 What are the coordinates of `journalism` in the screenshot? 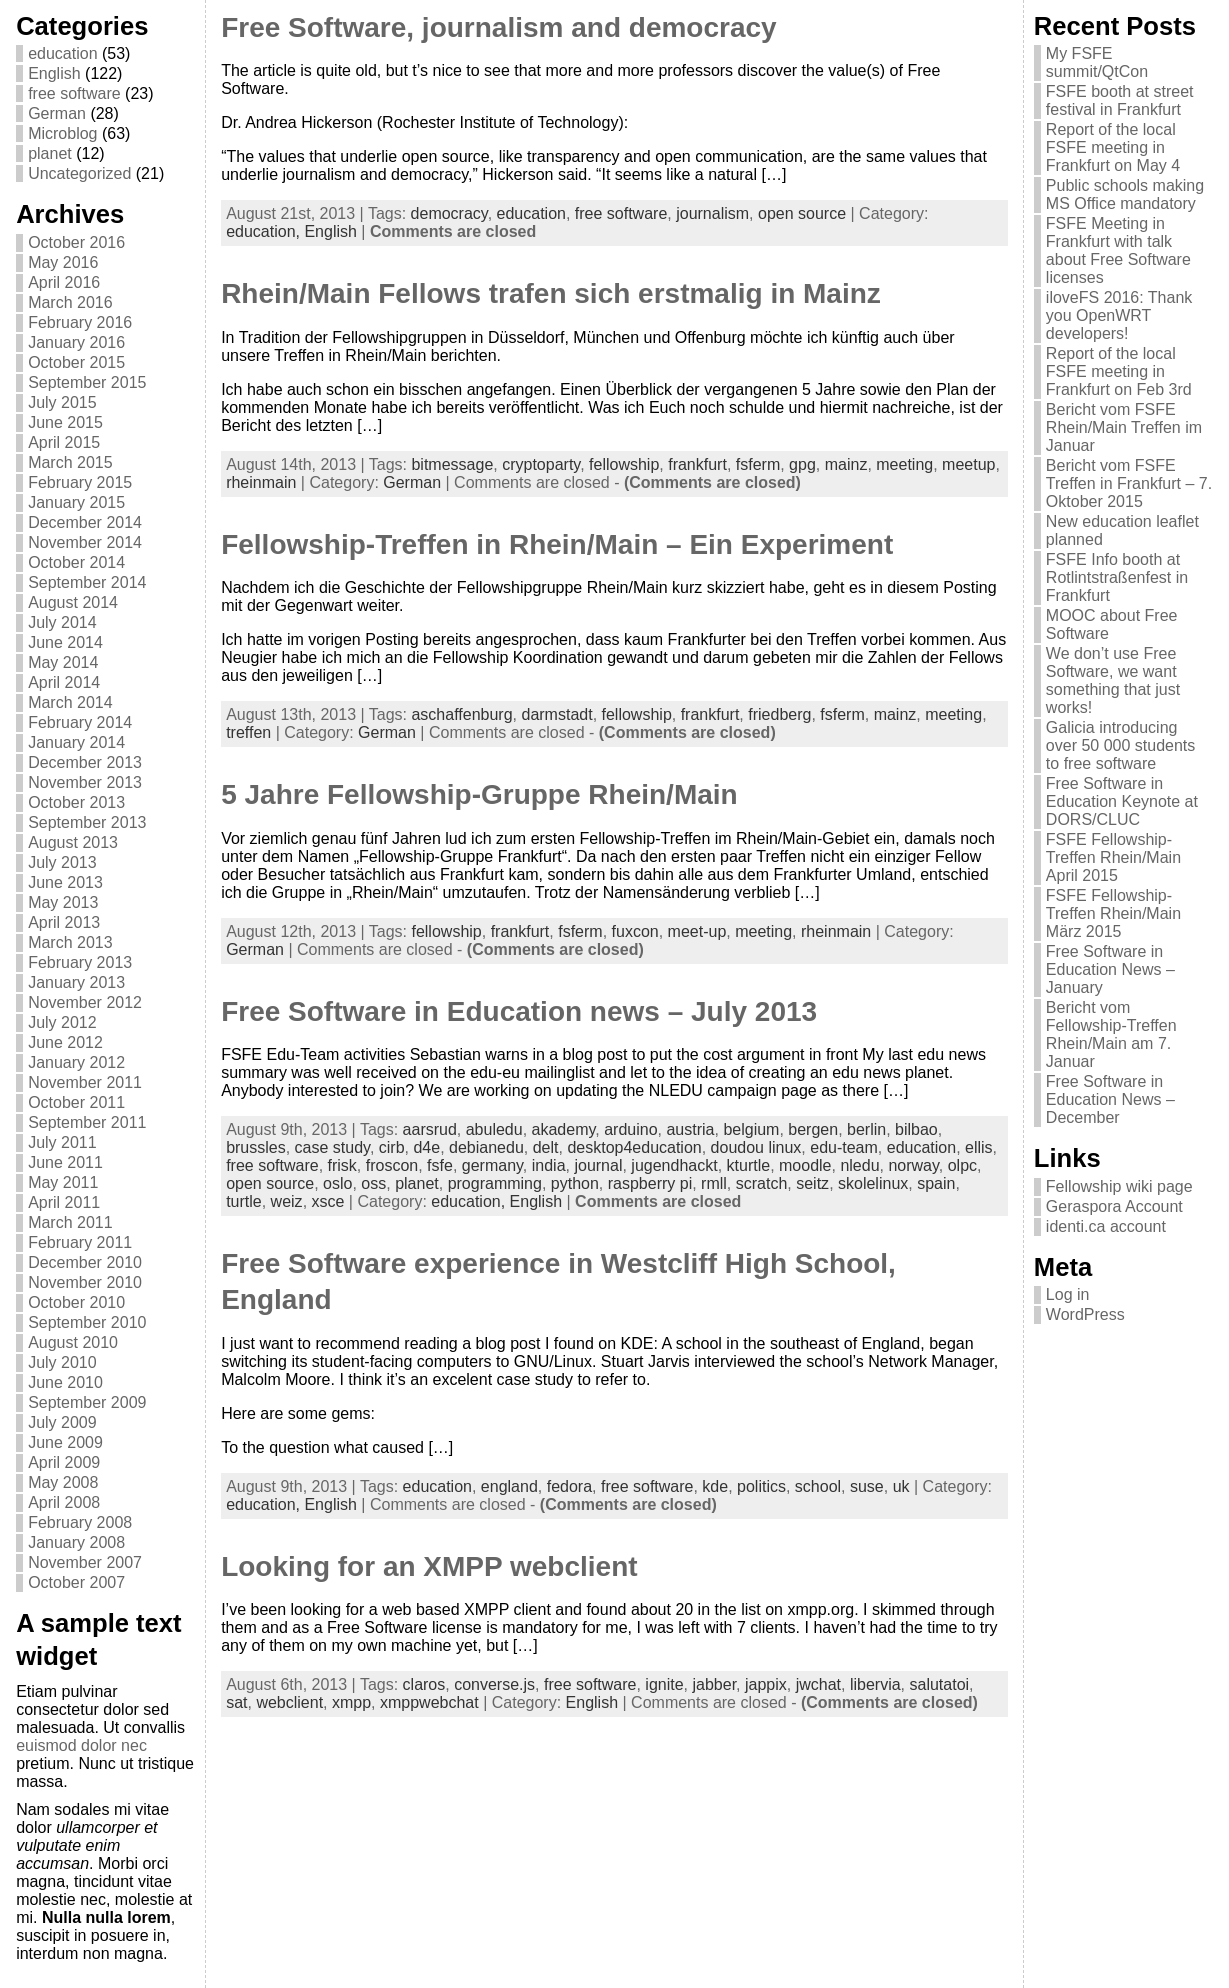 It's located at (712, 213).